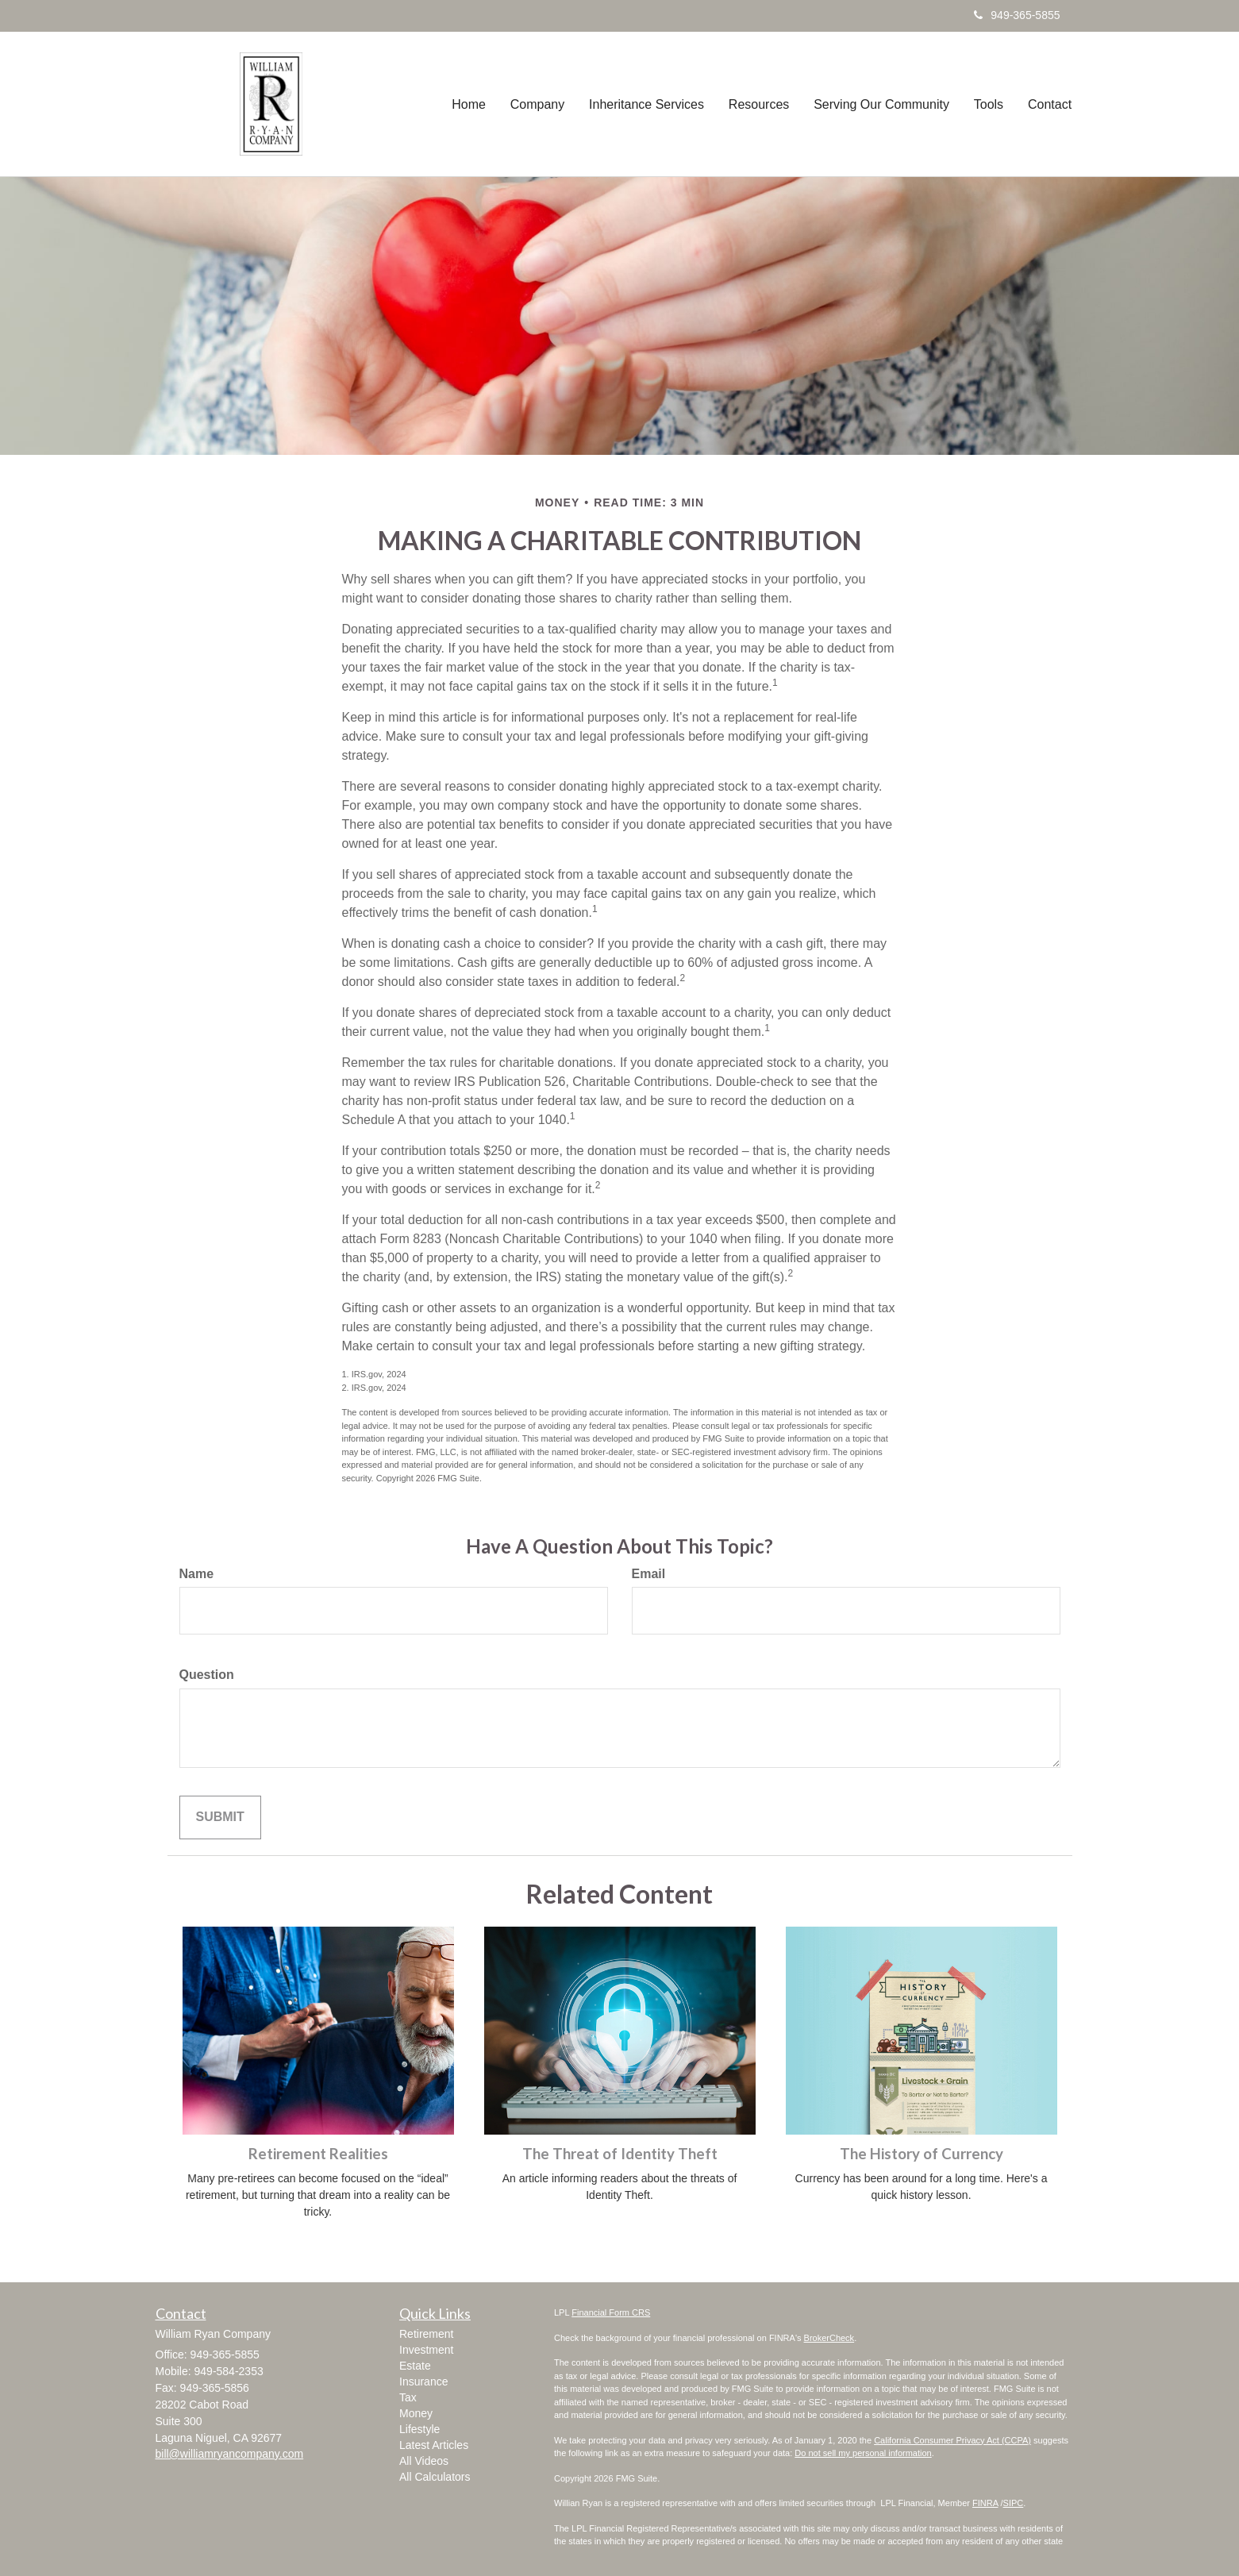  I want to click on Retirement, so click(426, 2334).